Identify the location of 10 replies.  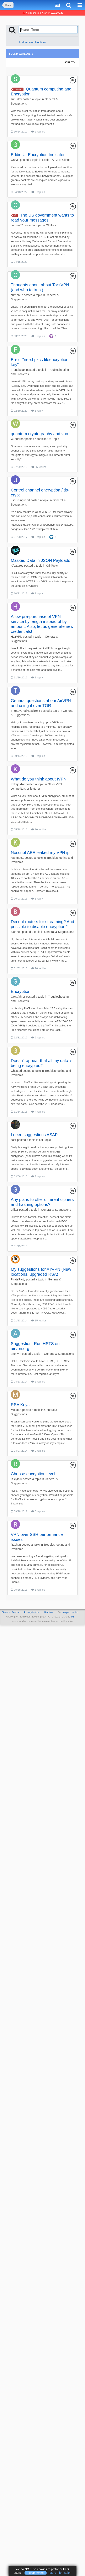
(39, 829).